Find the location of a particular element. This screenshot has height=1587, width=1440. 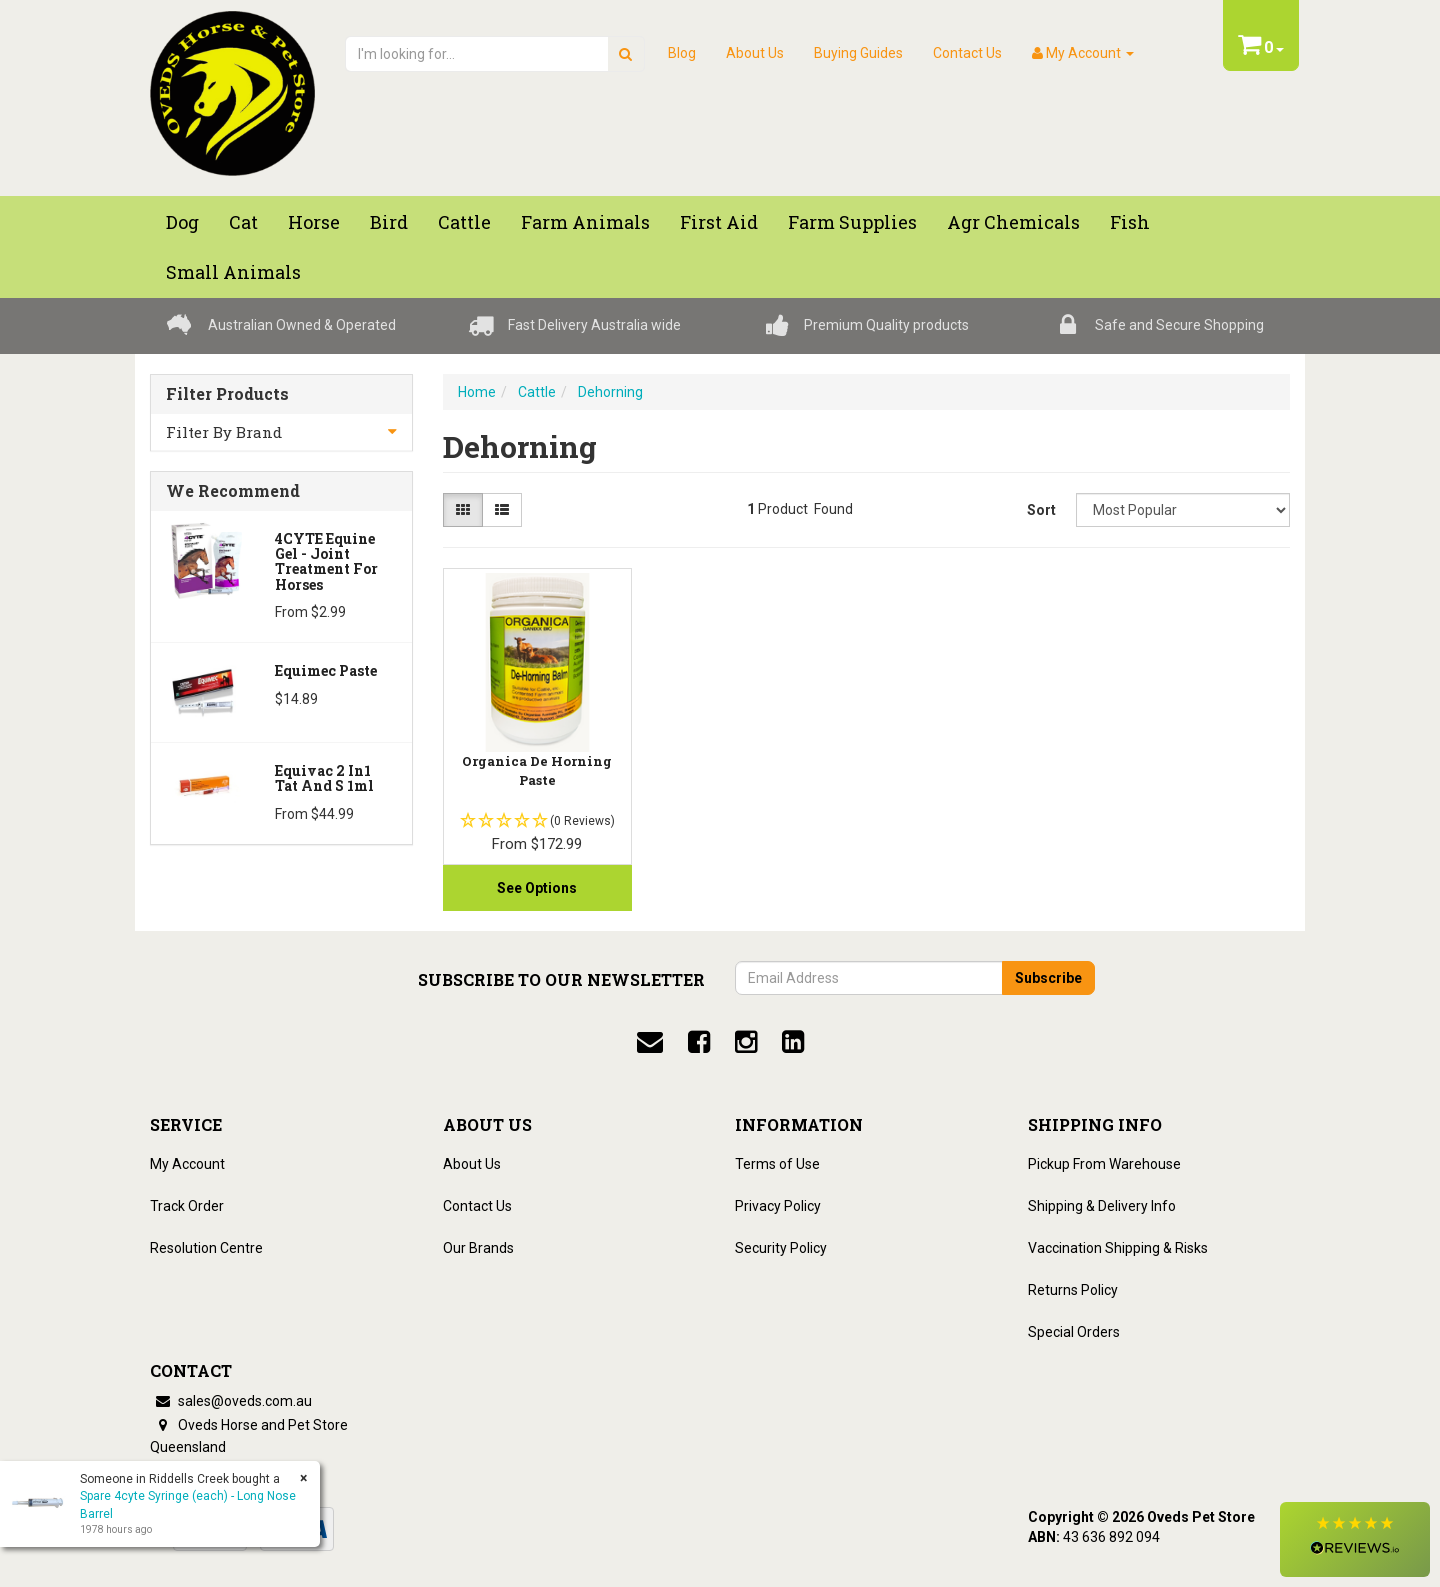

Cat [button] is located at coordinates (243, 222).